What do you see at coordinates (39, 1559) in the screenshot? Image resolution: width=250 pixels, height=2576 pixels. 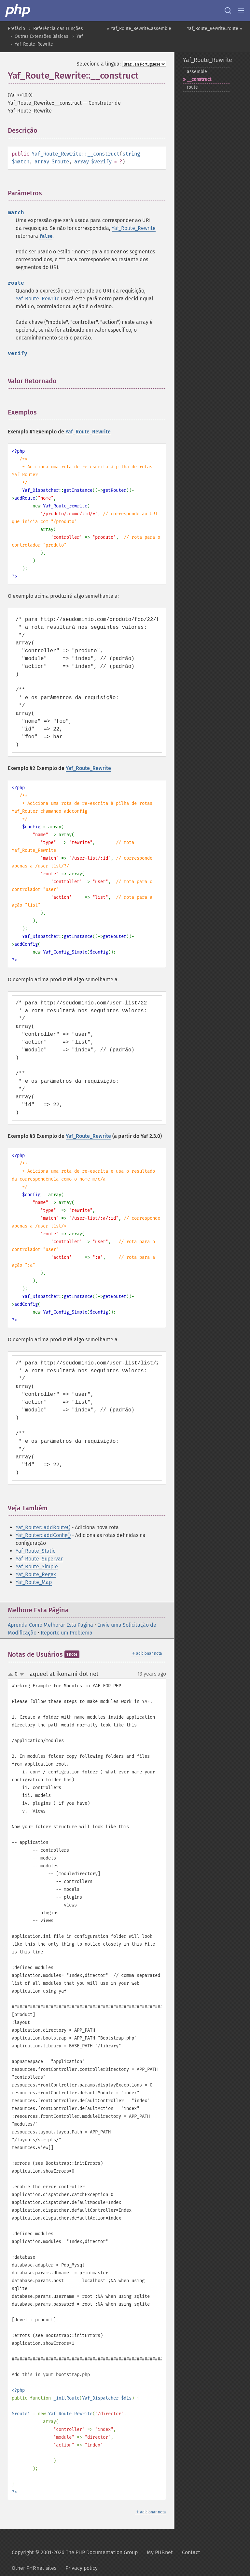 I see `Yaf_Route_Supervar` at bounding box center [39, 1559].